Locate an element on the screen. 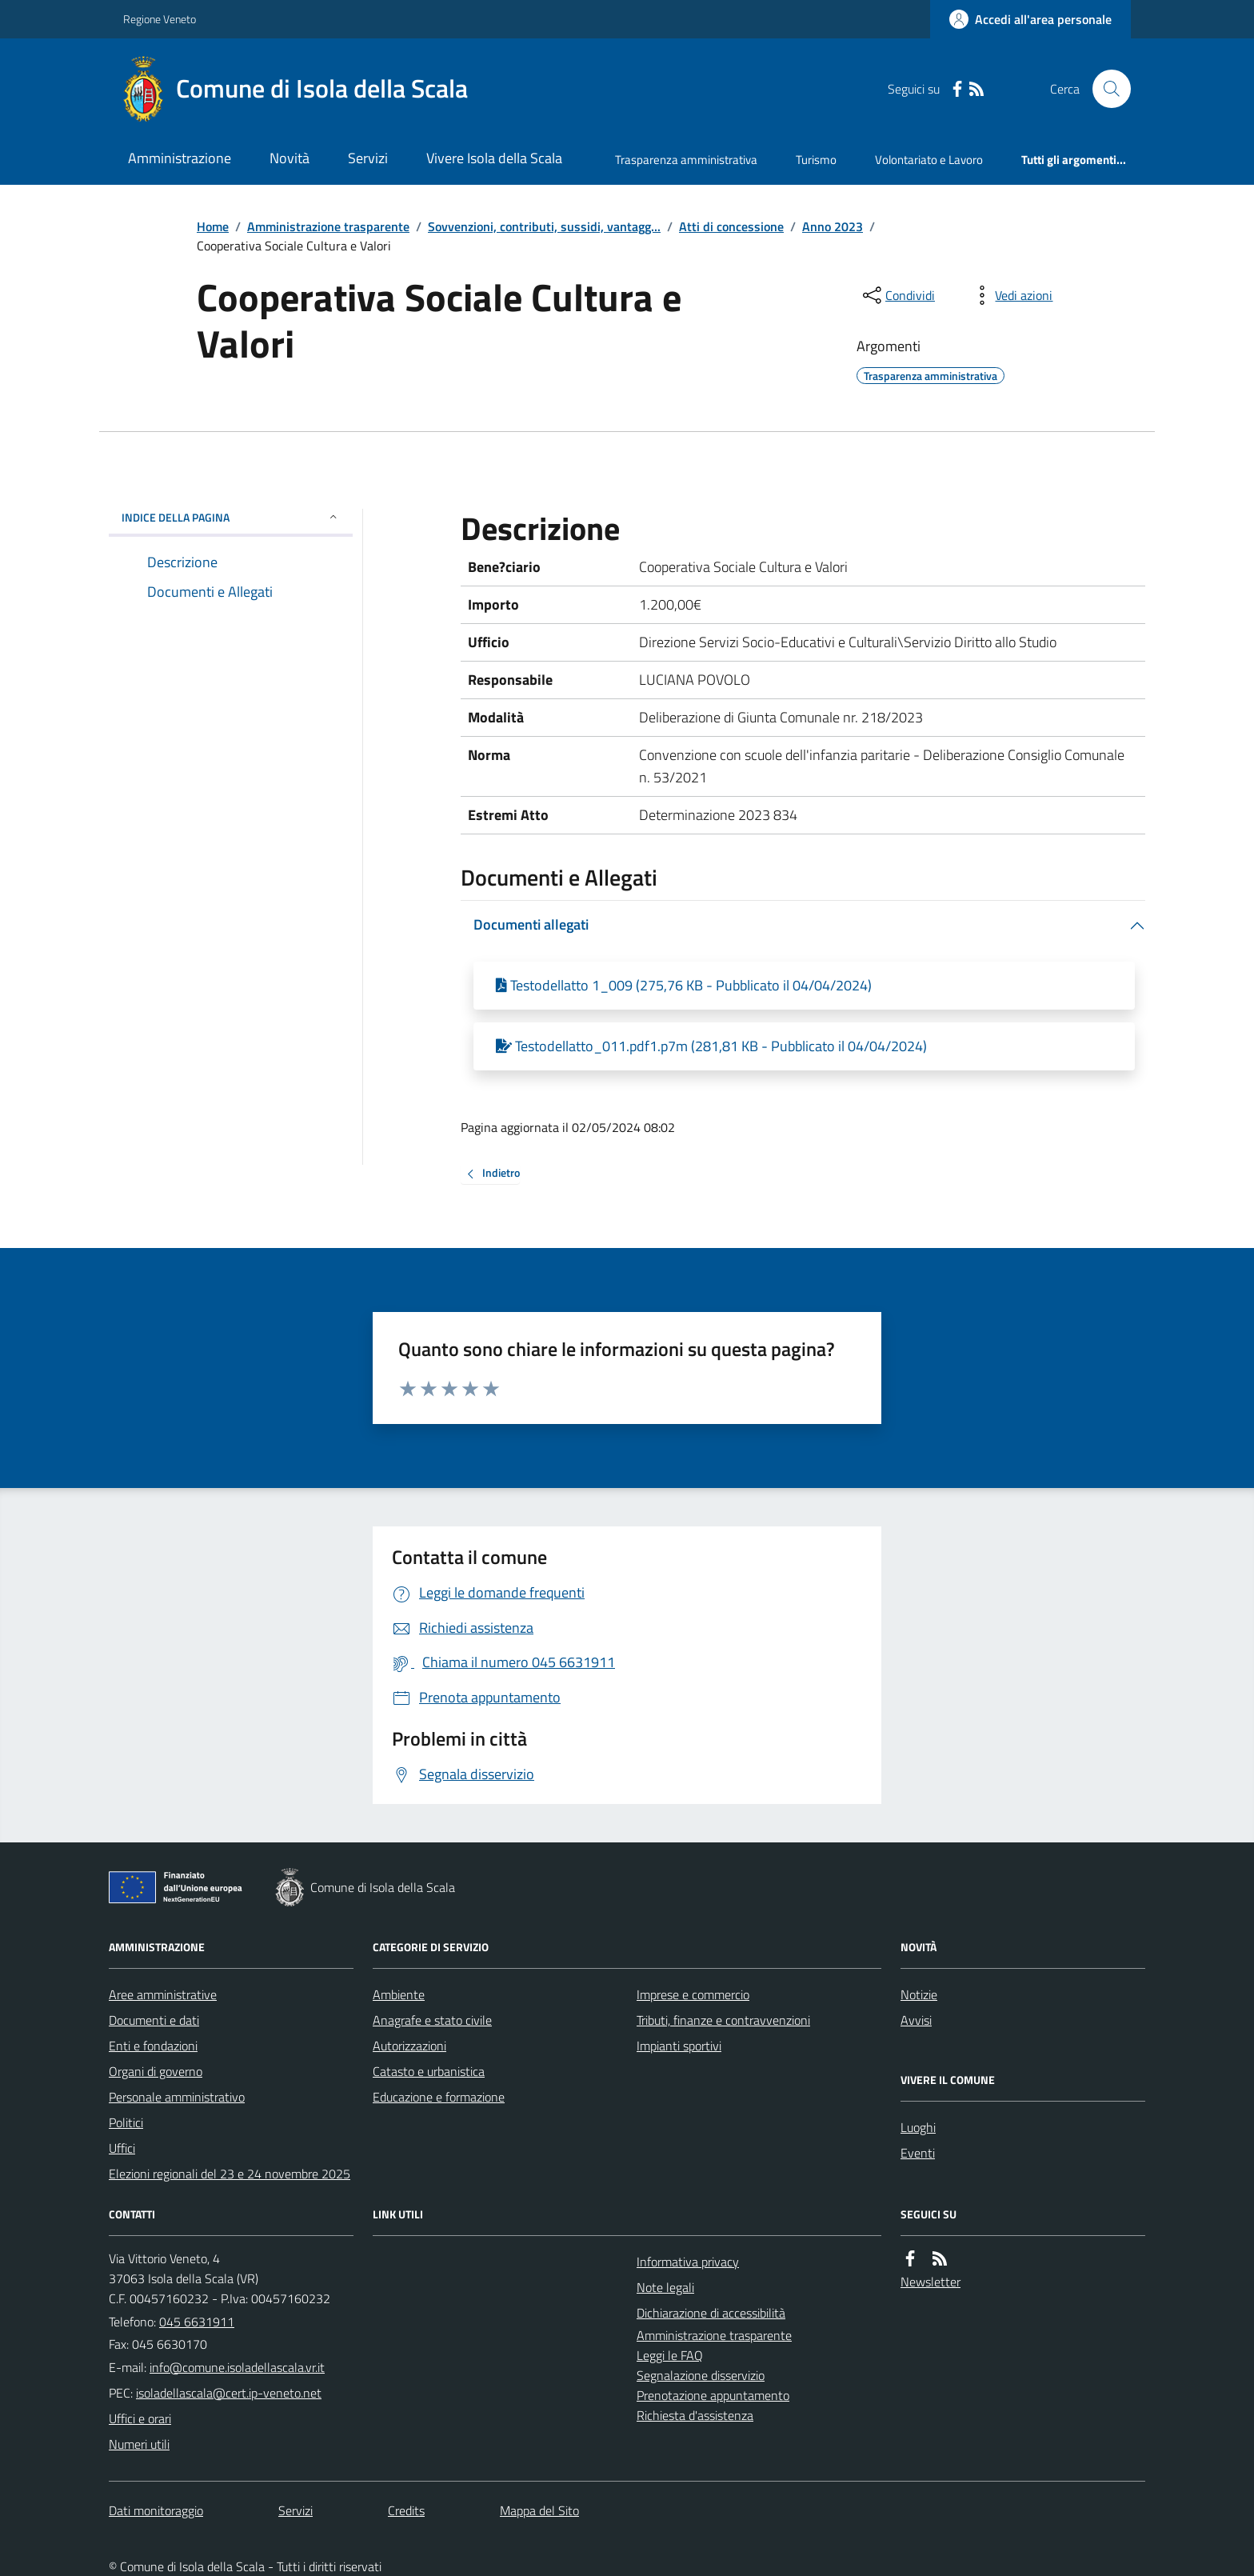  Impianti sportivi is located at coordinates (679, 2045).